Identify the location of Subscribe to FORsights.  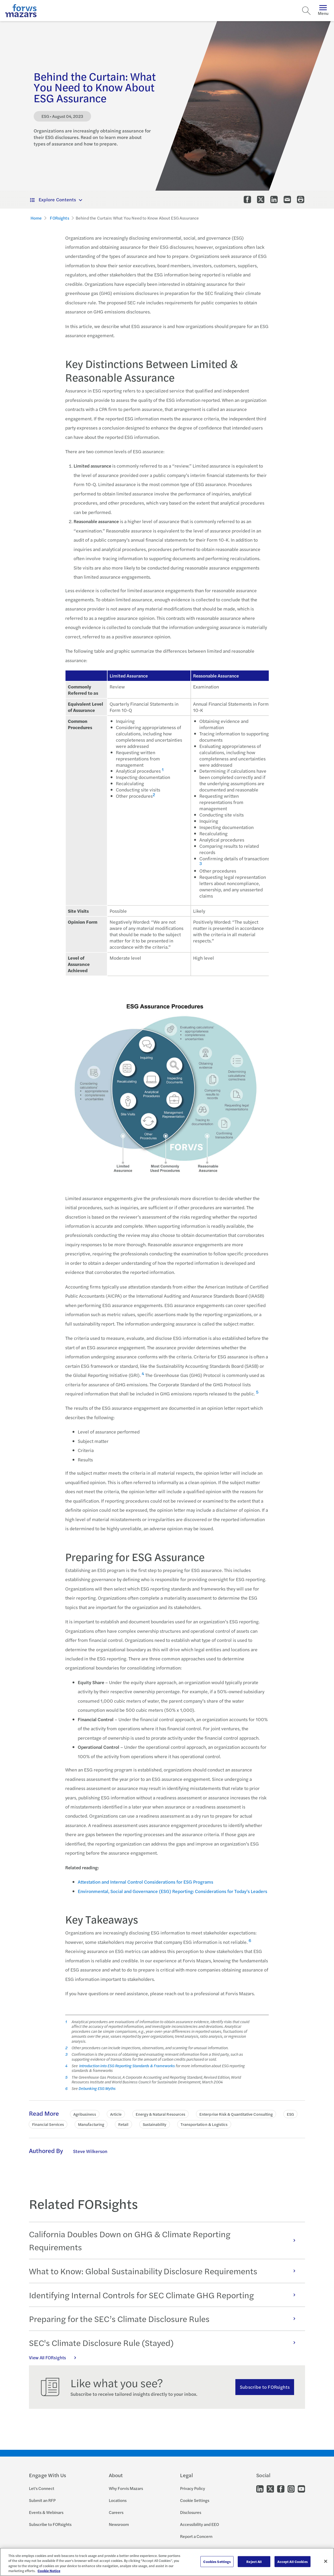
(265, 2387).